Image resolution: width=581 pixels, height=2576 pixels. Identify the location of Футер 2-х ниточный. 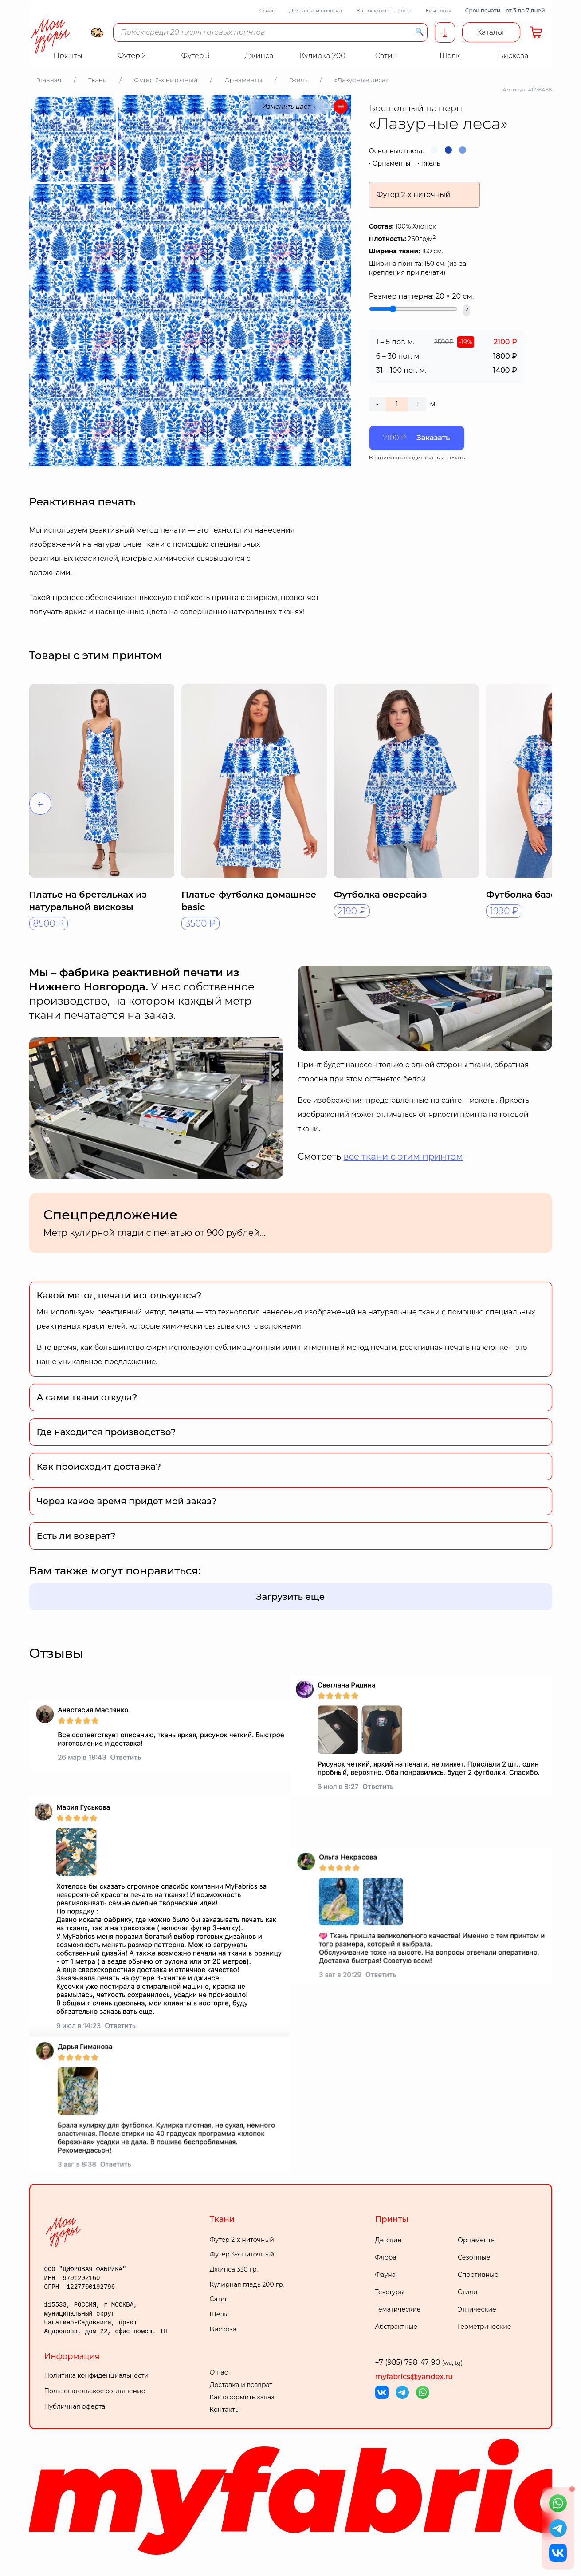
(242, 2240).